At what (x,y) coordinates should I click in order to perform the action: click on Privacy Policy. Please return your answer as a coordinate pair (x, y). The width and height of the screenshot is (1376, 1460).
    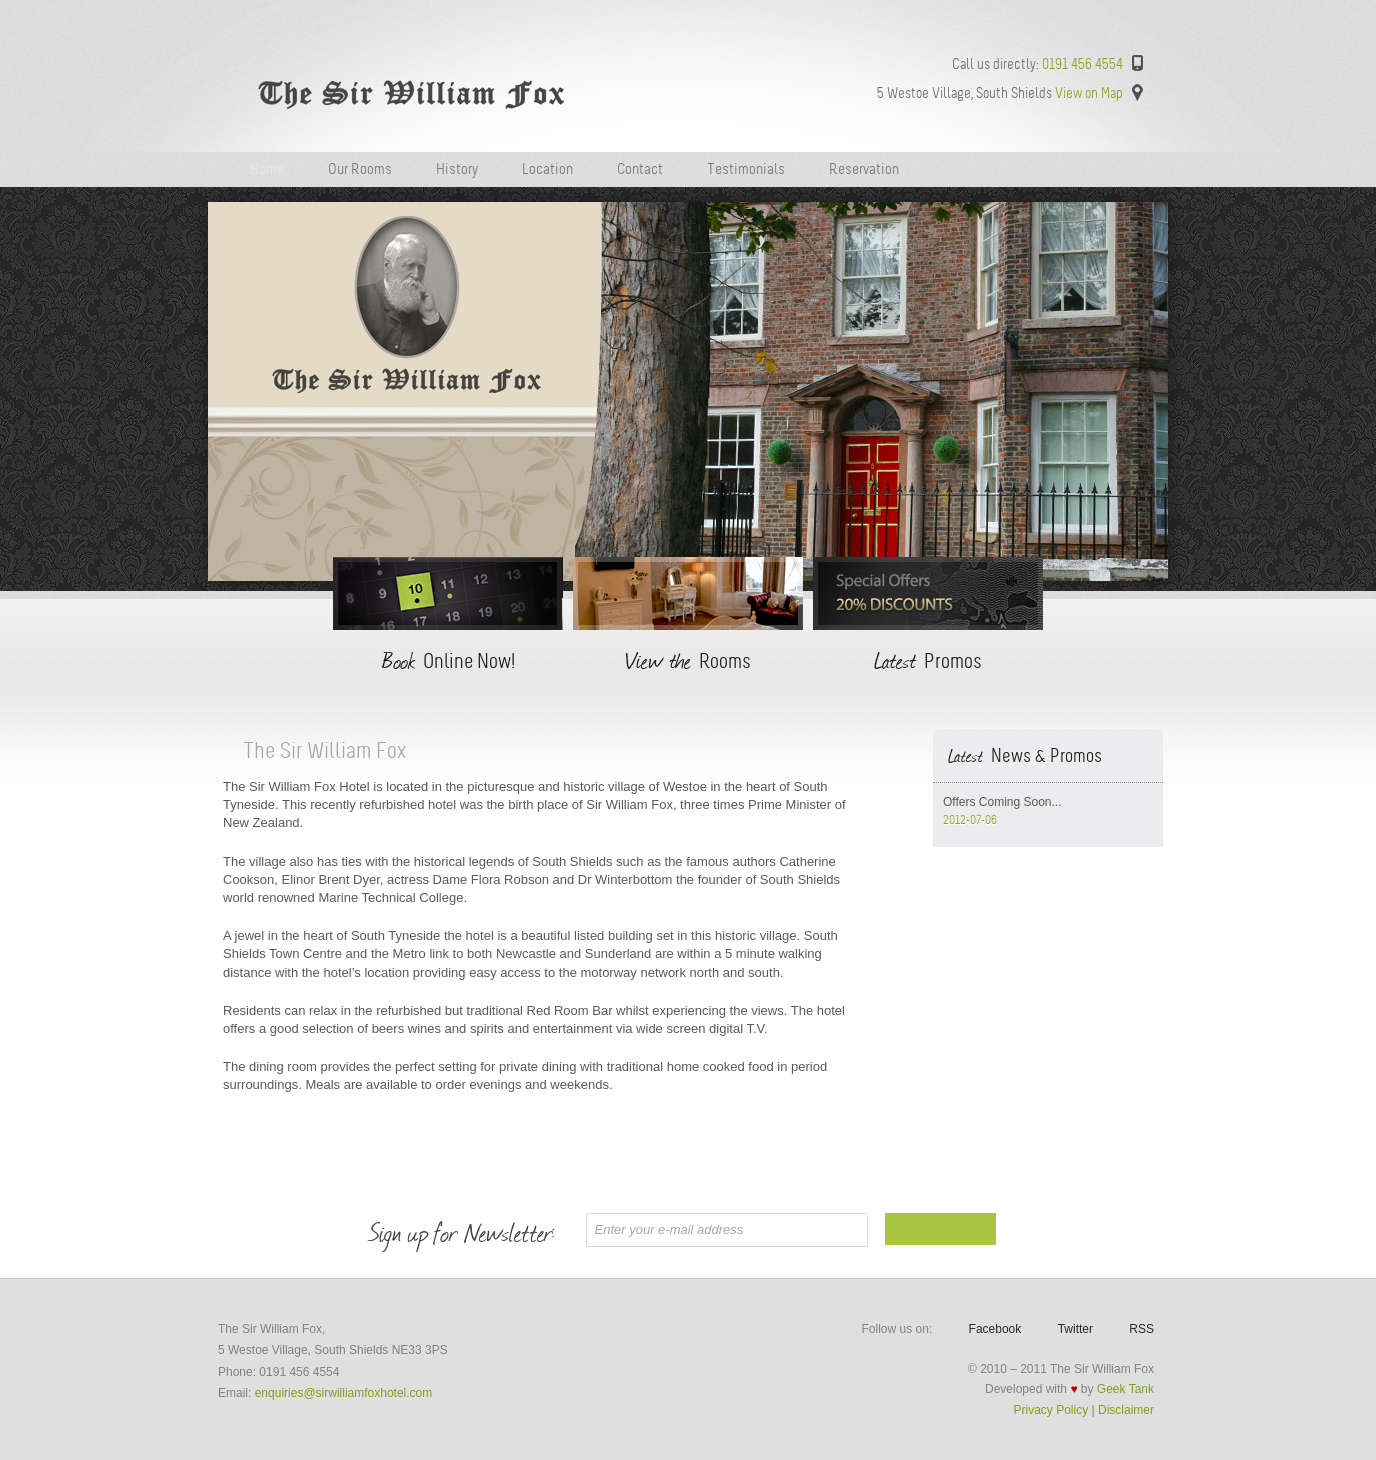
    Looking at the image, I should click on (1051, 1410).